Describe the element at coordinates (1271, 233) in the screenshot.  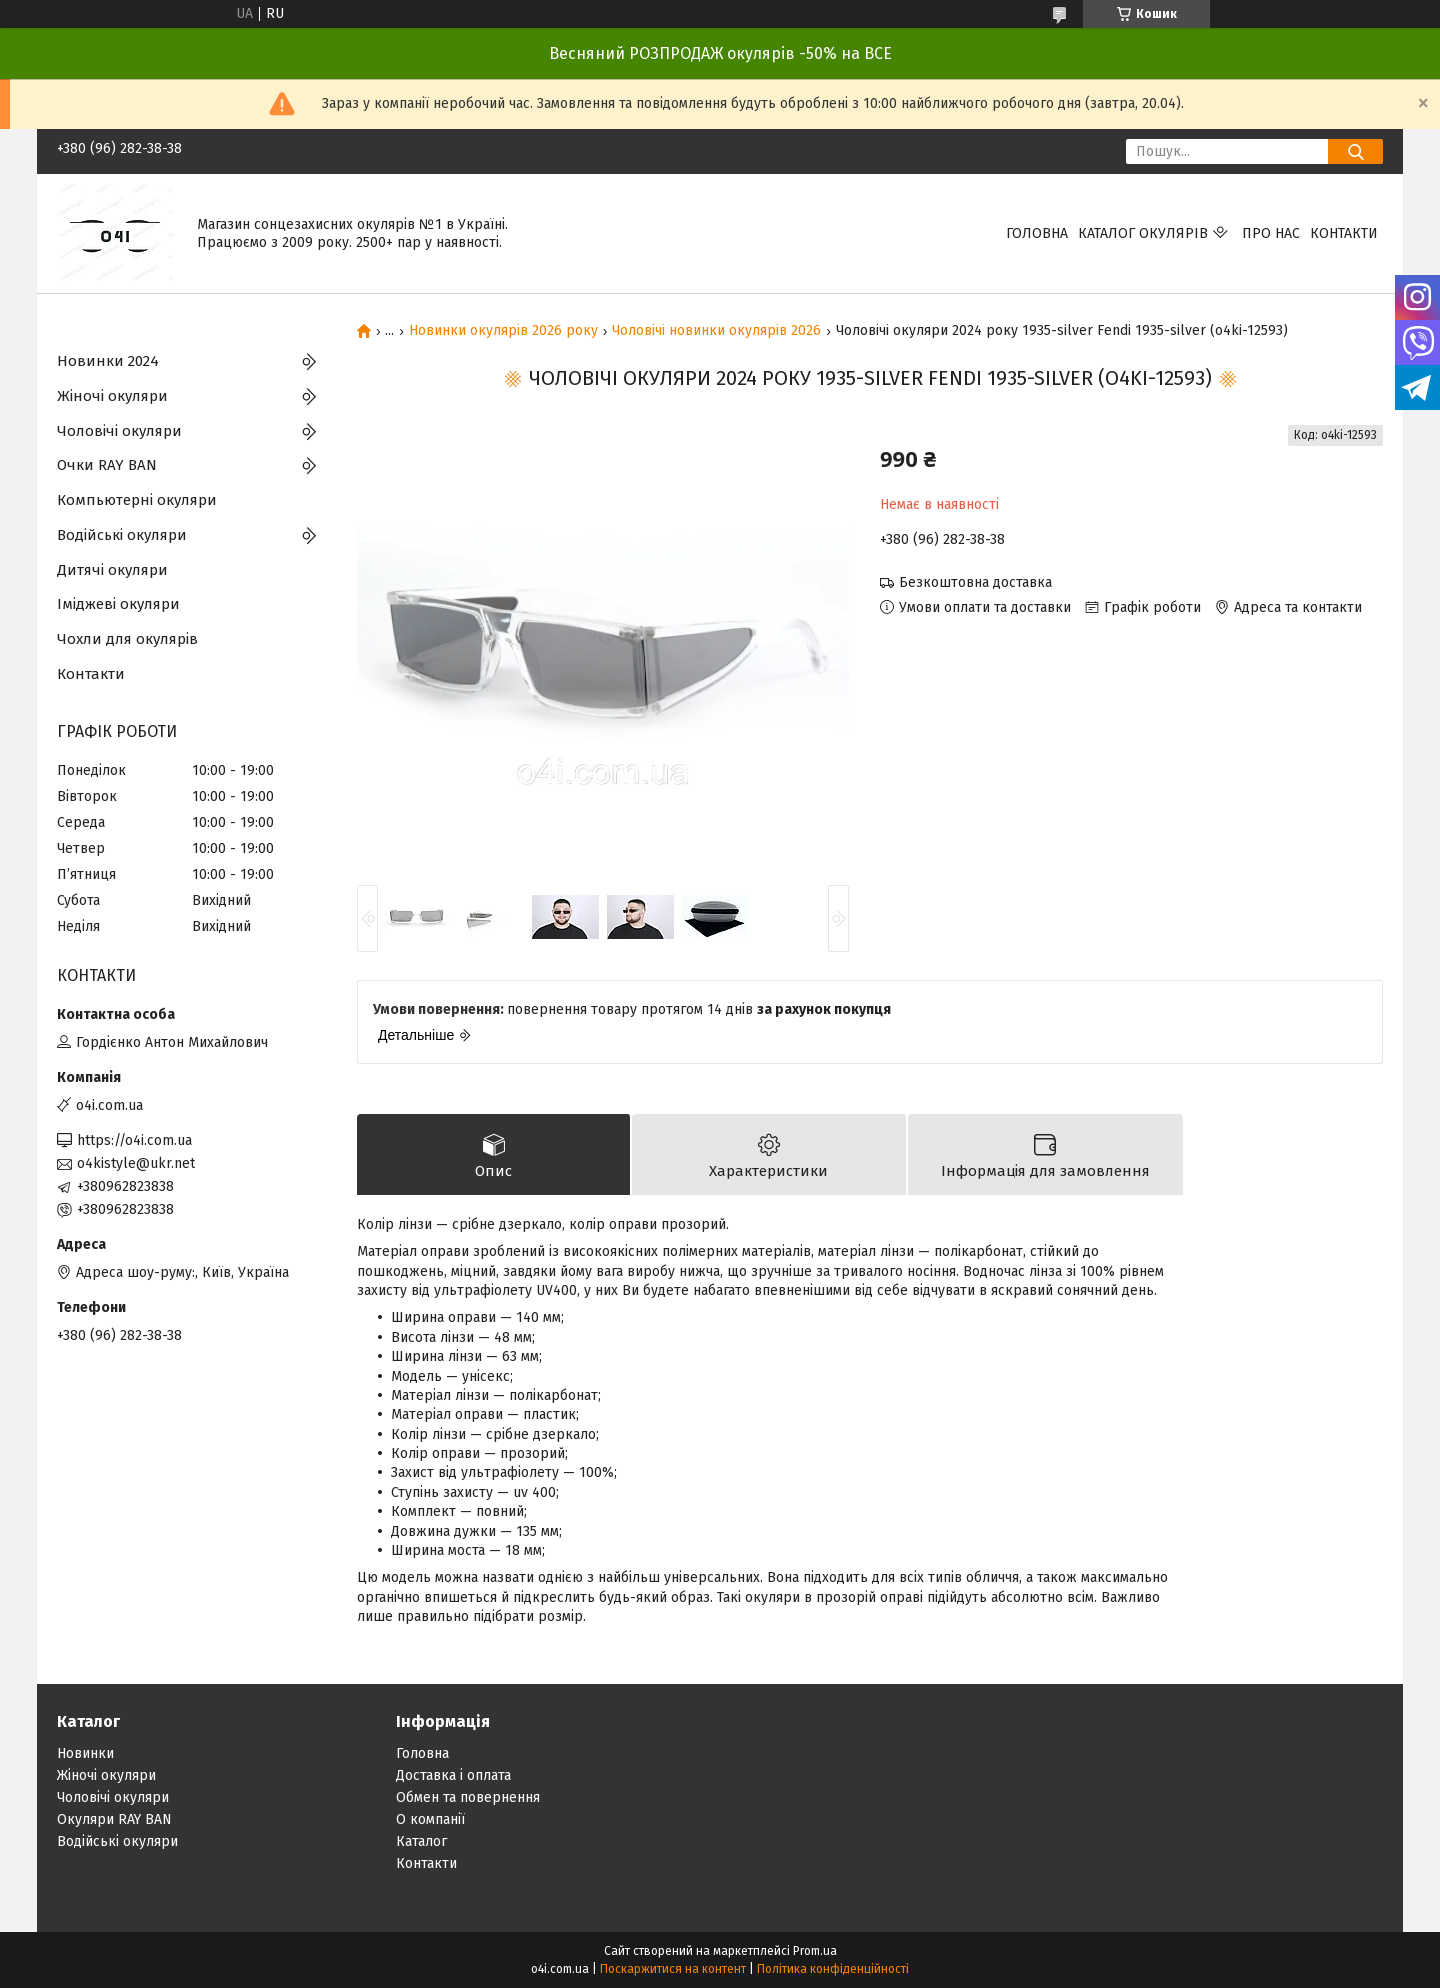
I see `Про нас` at that location.